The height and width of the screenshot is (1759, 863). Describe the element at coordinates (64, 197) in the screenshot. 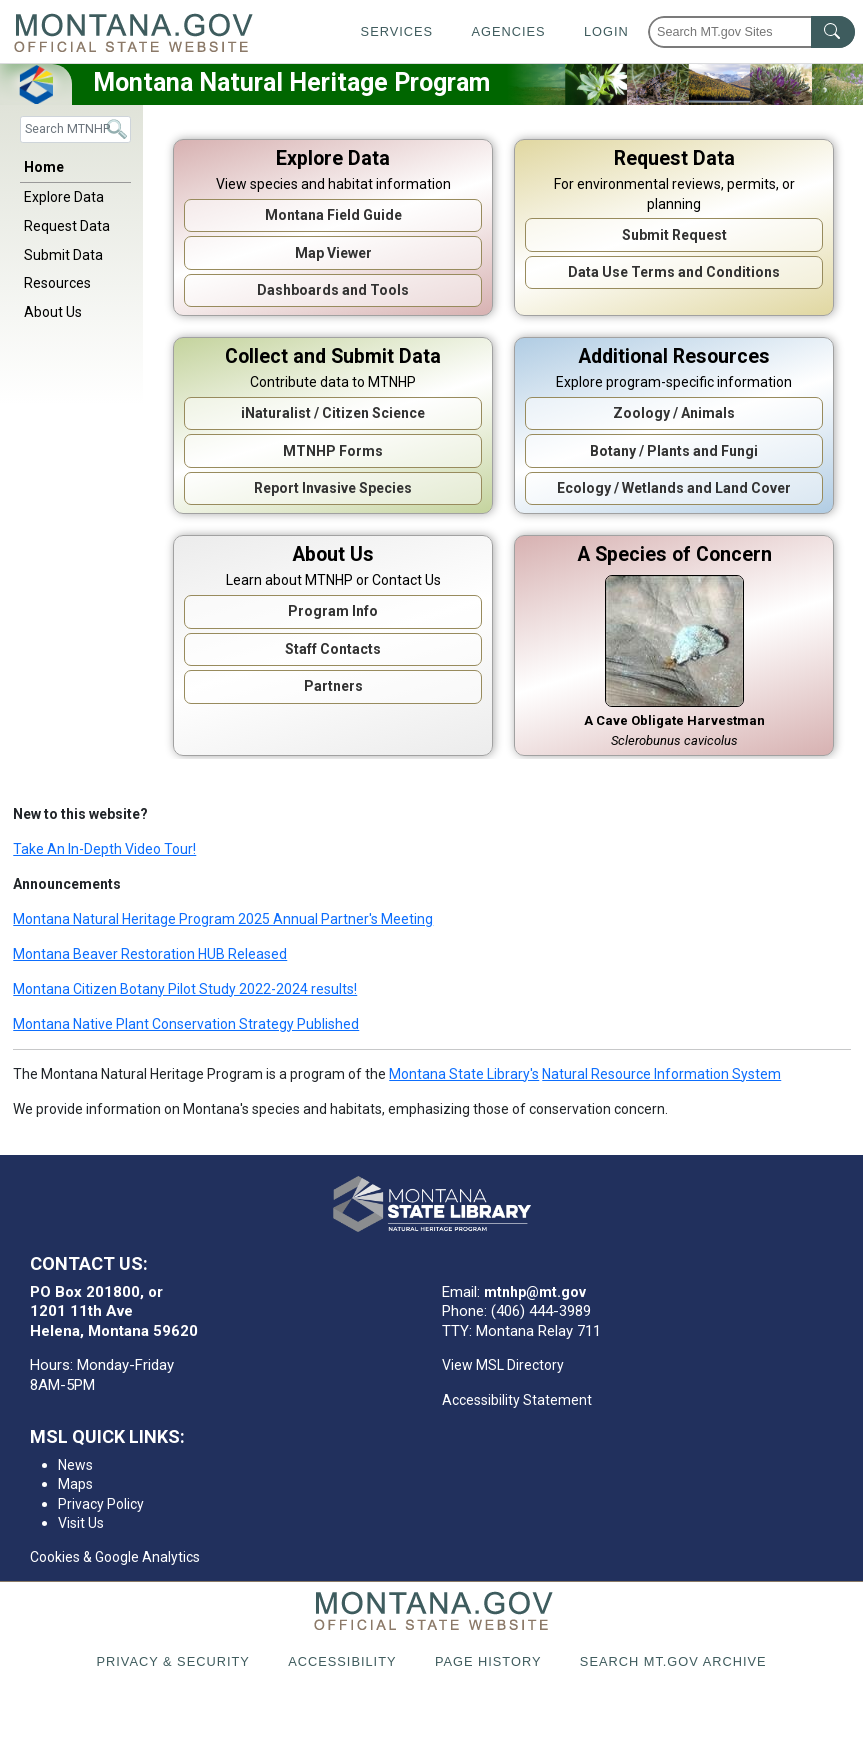

I see `Explore Data` at that location.